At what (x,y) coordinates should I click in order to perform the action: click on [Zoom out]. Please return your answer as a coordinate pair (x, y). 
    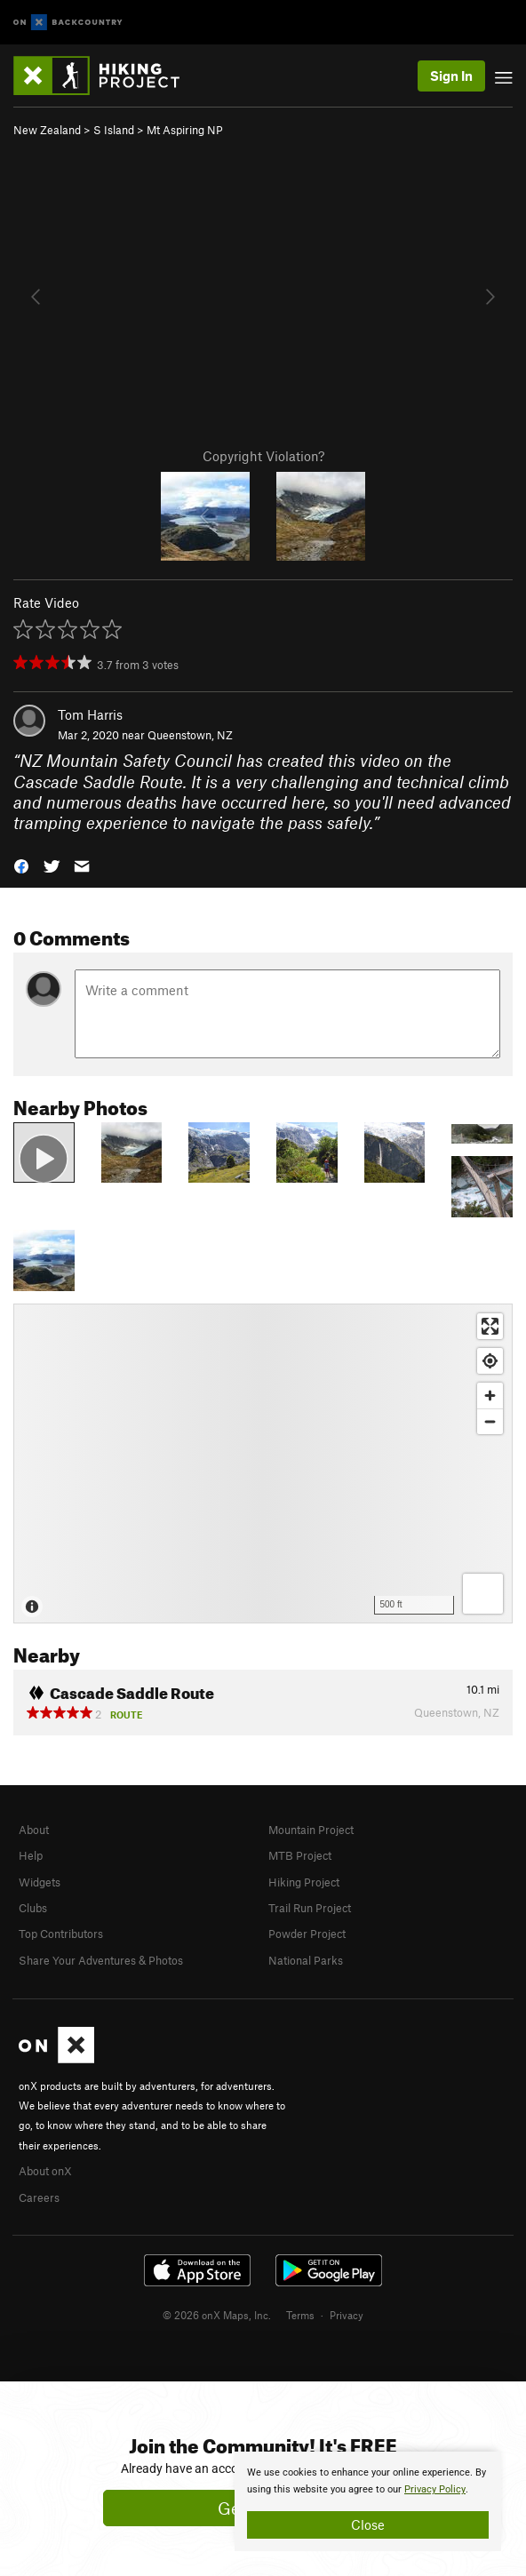
    Looking at the image, I should click on (490, 1421).